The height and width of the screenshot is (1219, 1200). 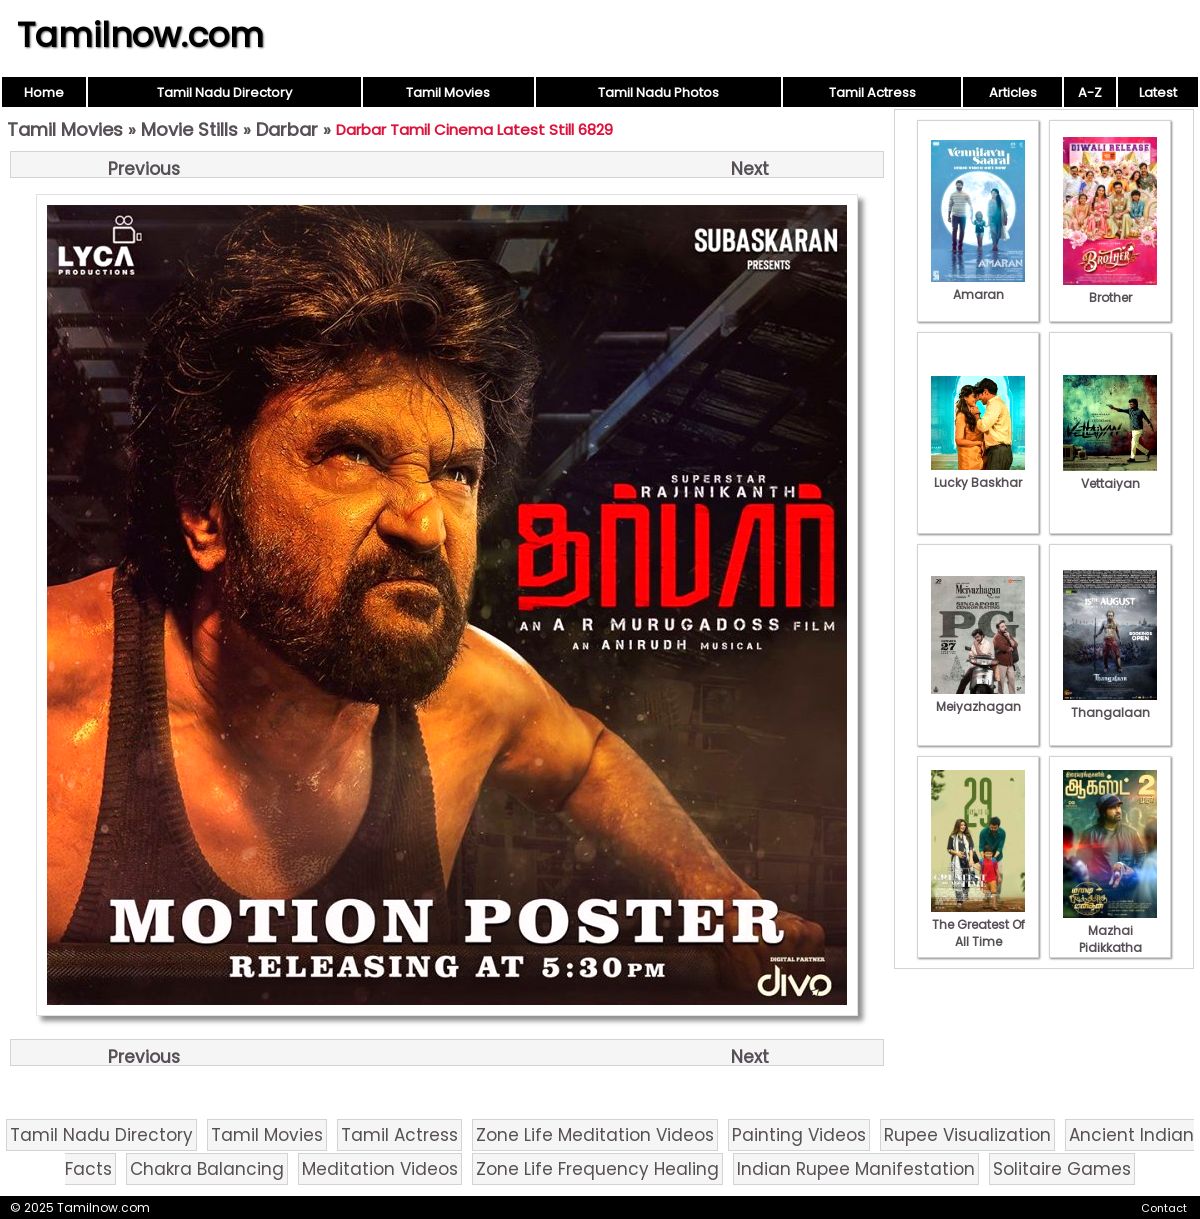 What do you see at coordinates (448, 92) in the screenshot?
I see `Tamil Movies` at bounding box center [448, 92].